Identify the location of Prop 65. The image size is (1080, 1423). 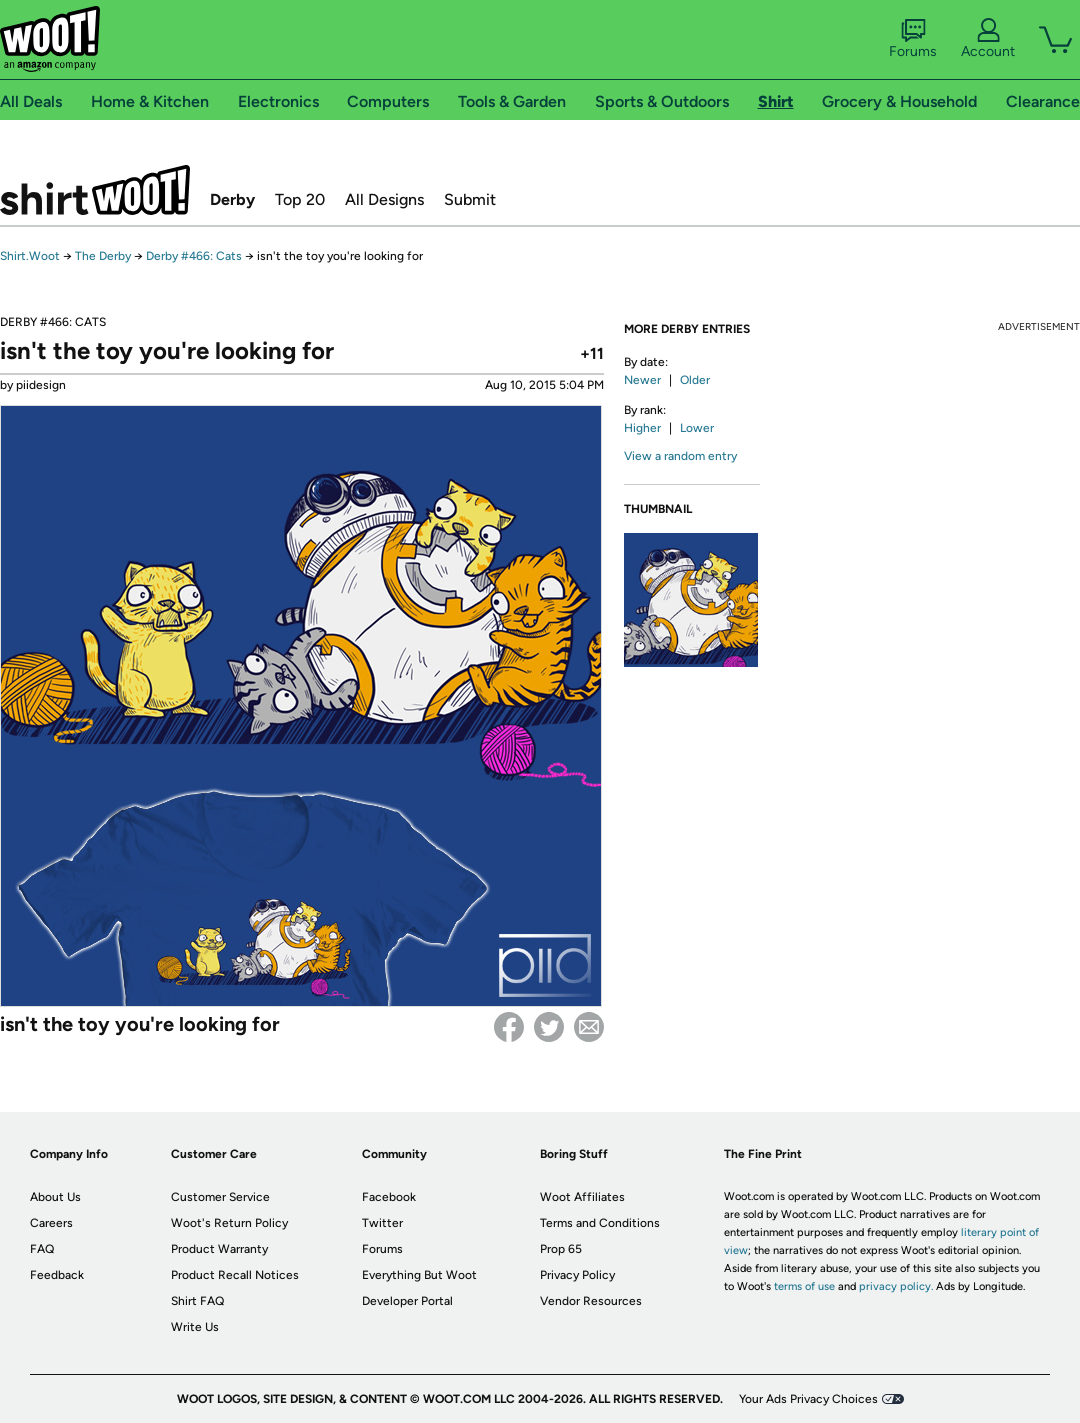
(561, 1249).